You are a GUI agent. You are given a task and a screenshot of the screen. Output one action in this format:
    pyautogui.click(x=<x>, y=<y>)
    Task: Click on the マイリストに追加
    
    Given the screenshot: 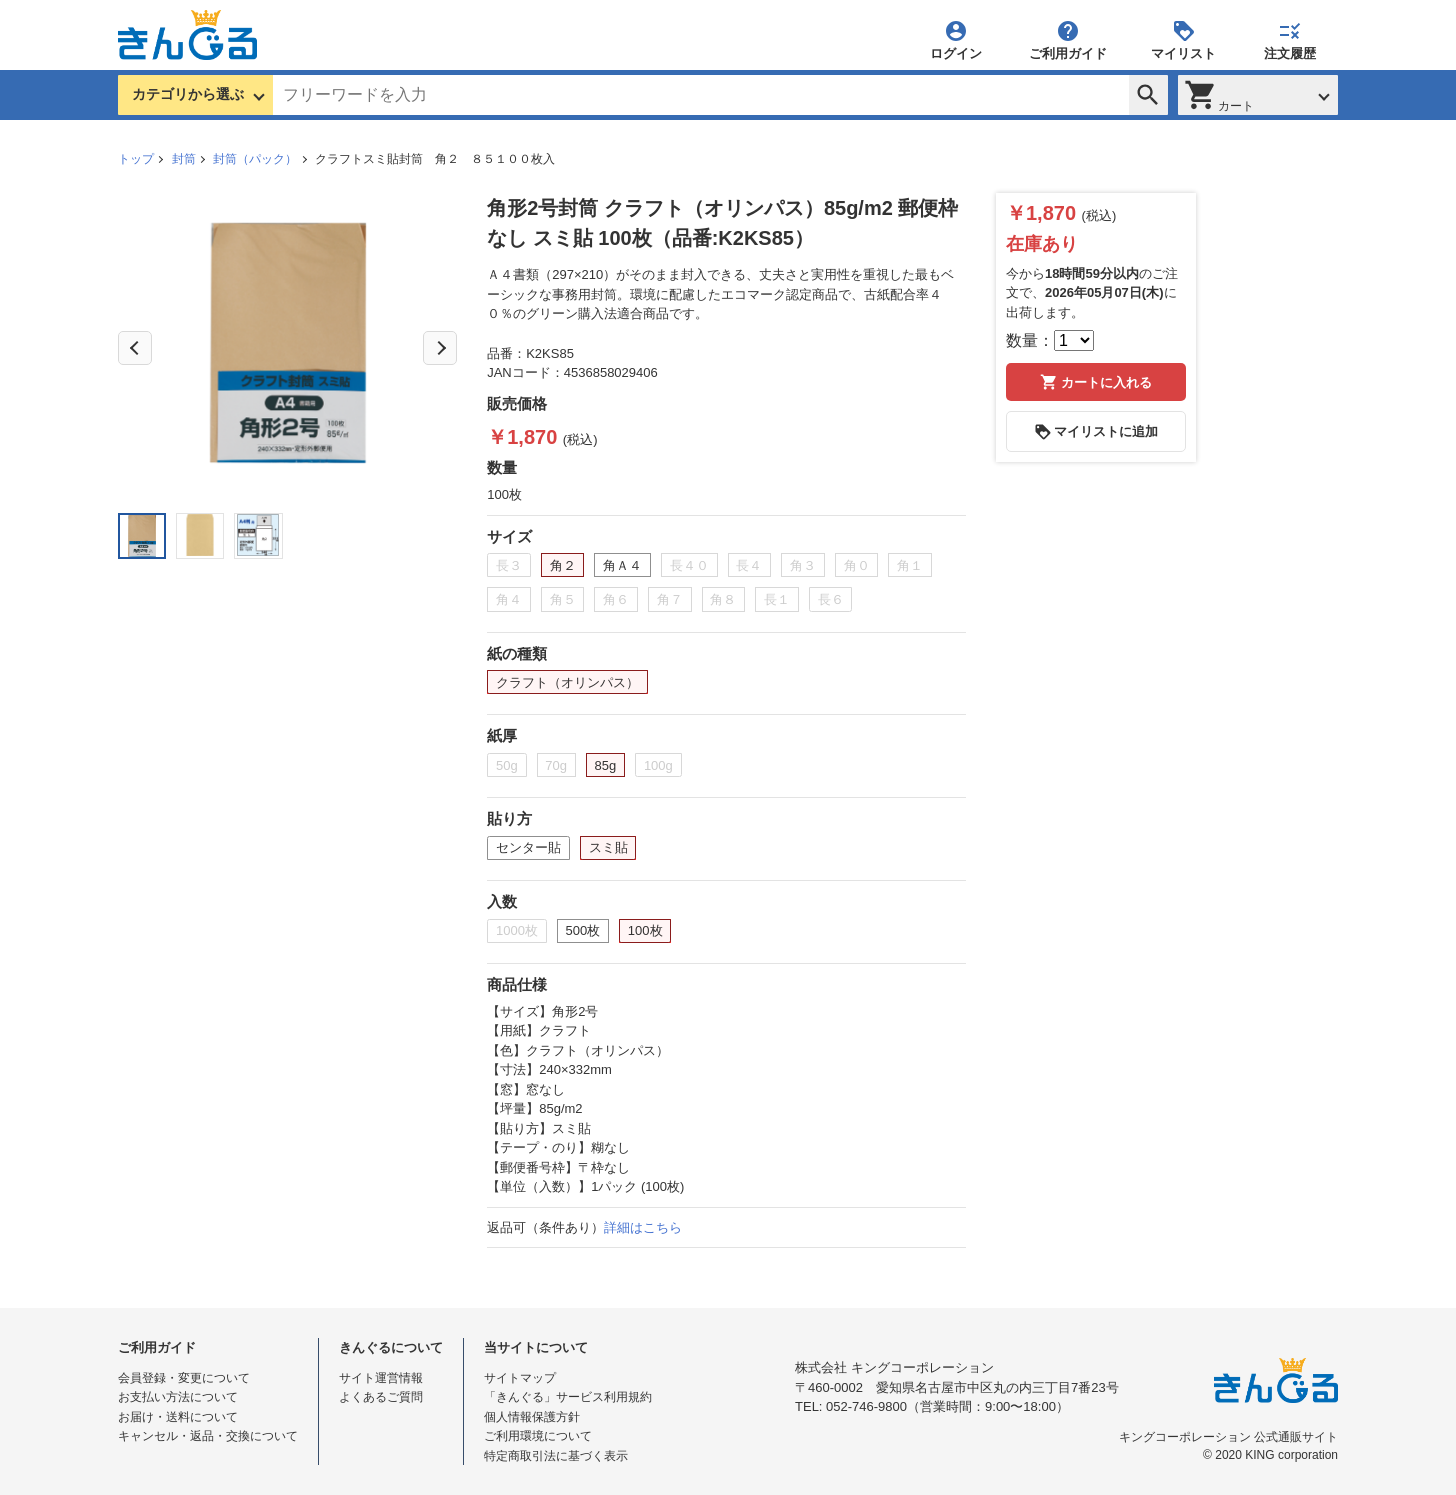 What is the action you would take?
    pyautogui.click(x=1096, y=432)
    